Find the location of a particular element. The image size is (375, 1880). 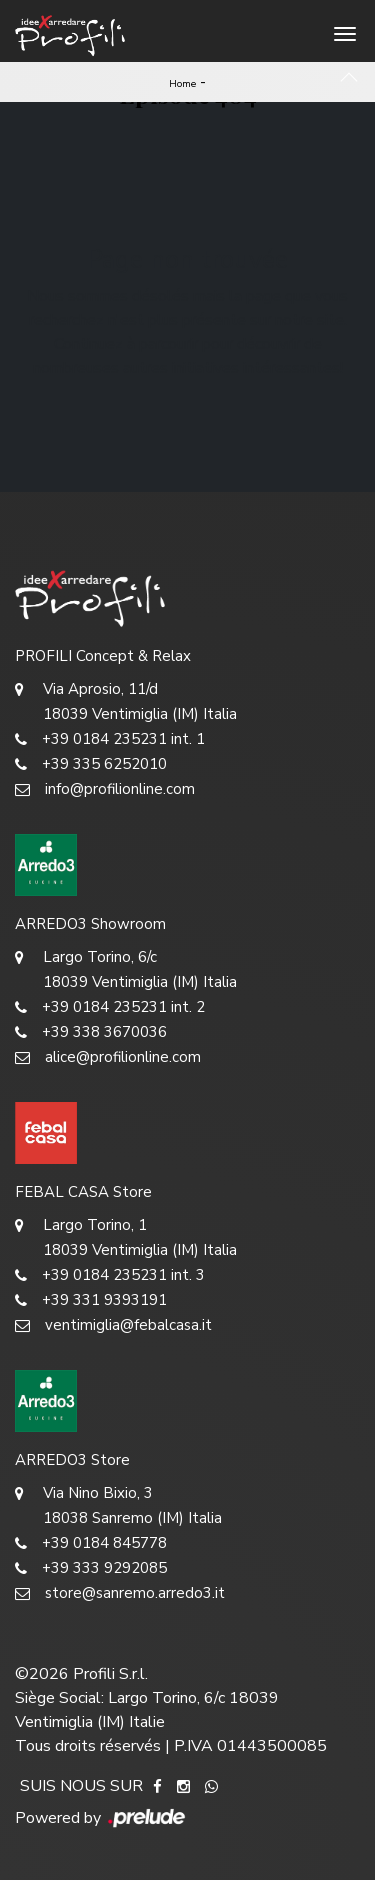

store@sanremo.arredo3.it is located at coordinates (120, 1593).